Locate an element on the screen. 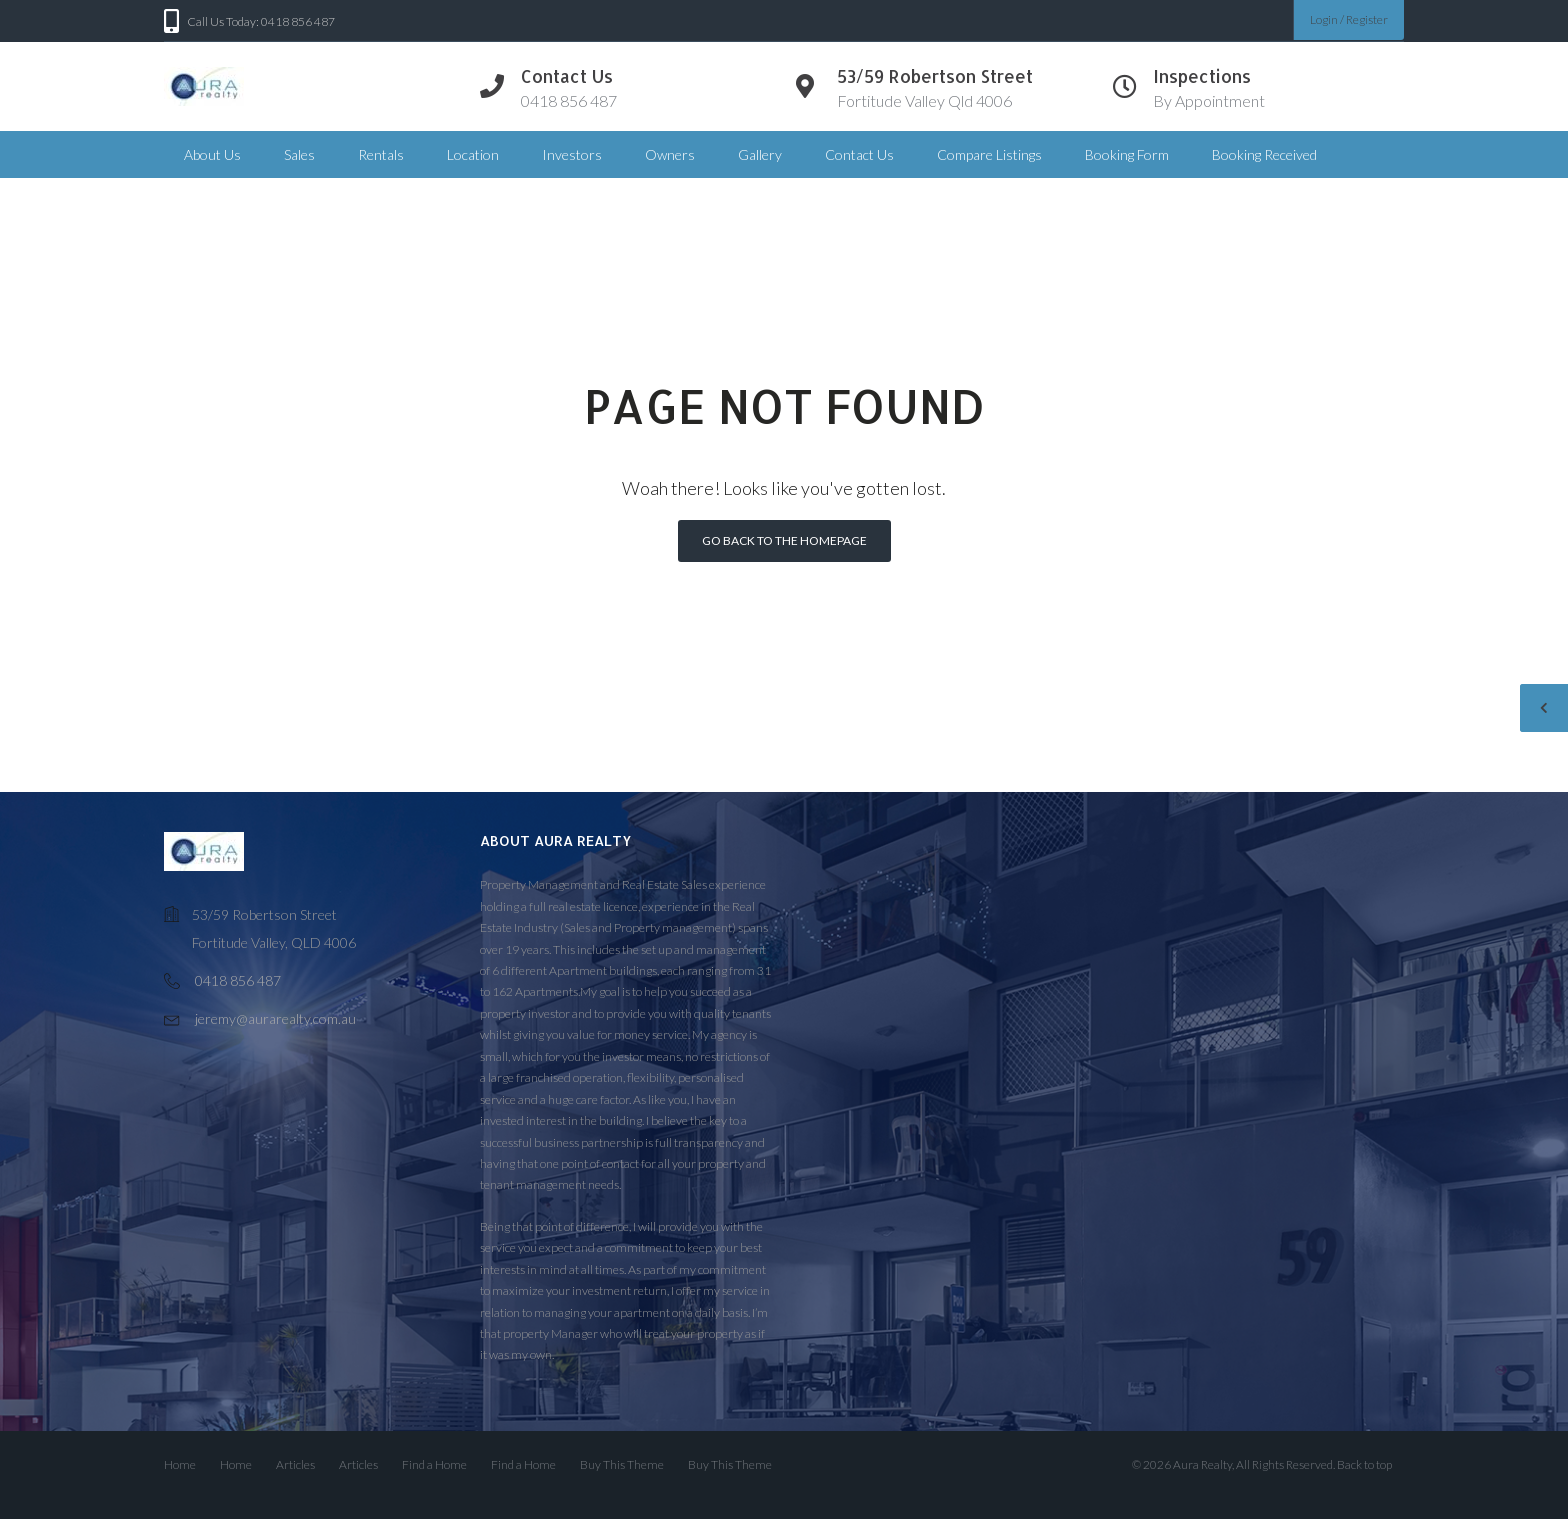 This screenshot has width=1568, height=1519. Buy This Theme is located at coordinates (622, 1464).